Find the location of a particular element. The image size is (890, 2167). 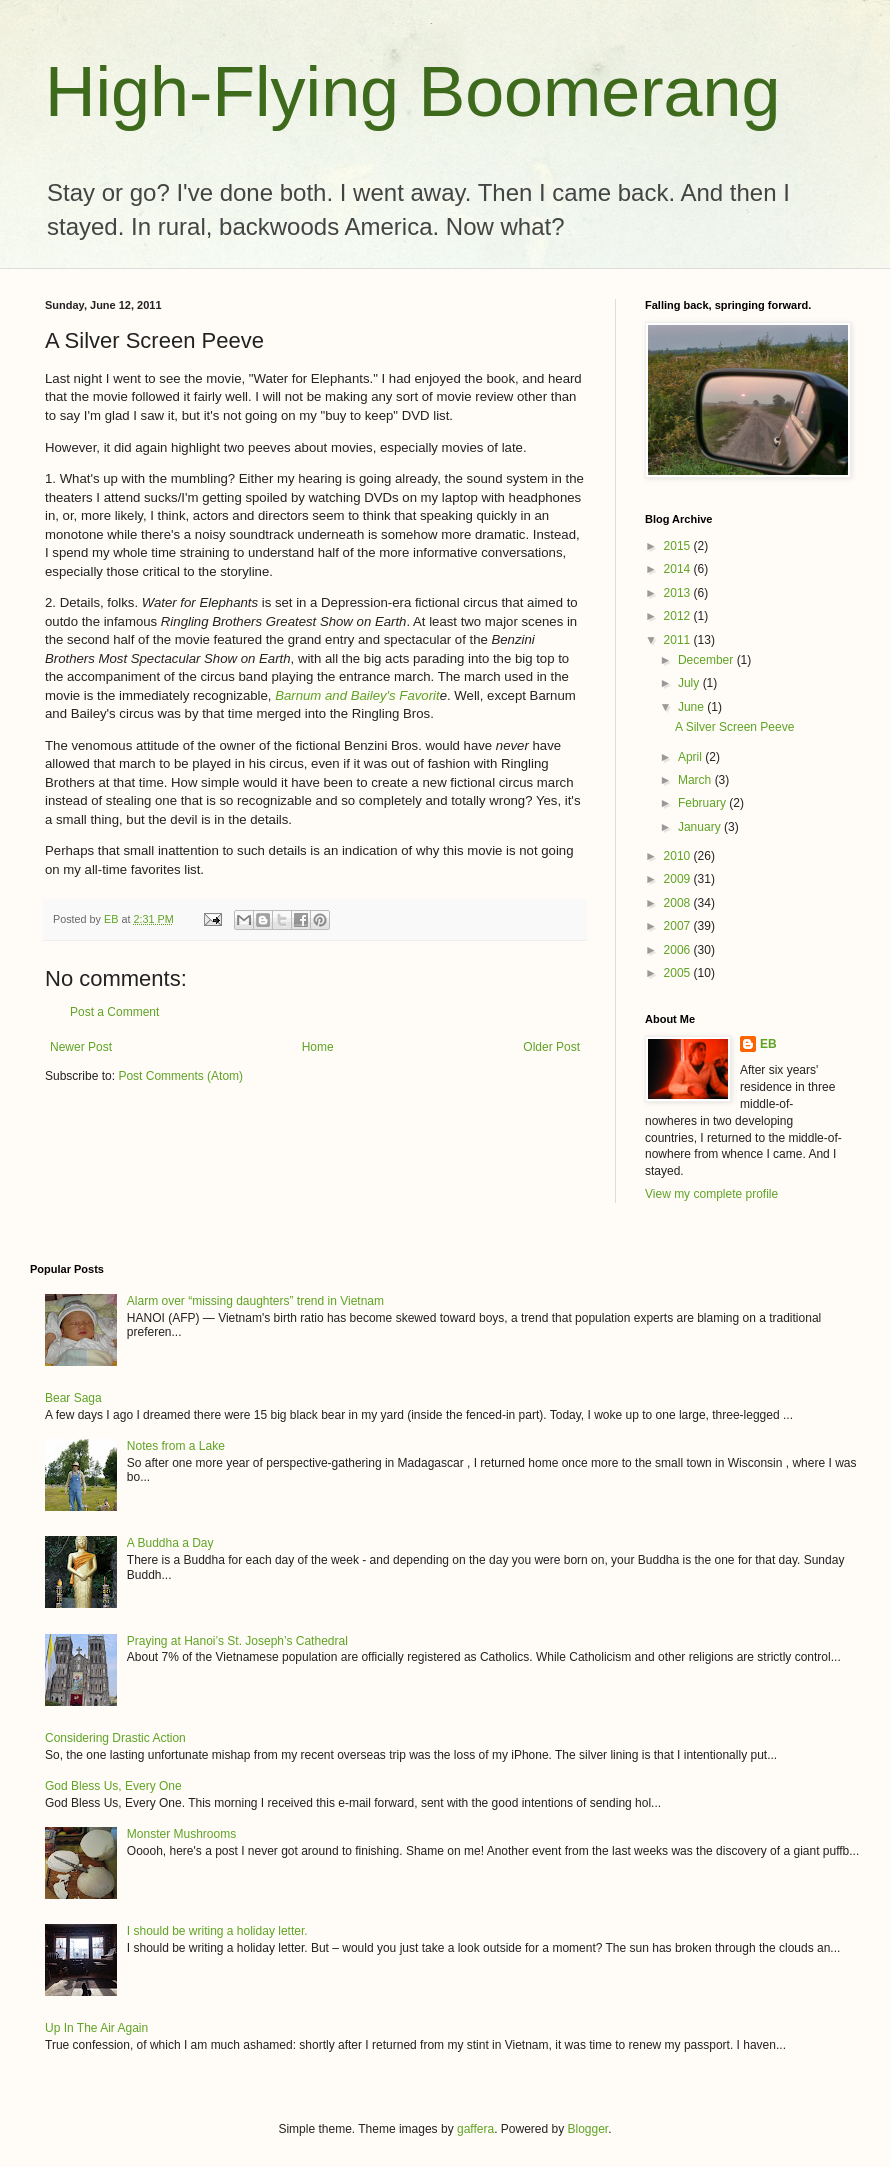

Newer Post is located at coordinates (81, 1047).